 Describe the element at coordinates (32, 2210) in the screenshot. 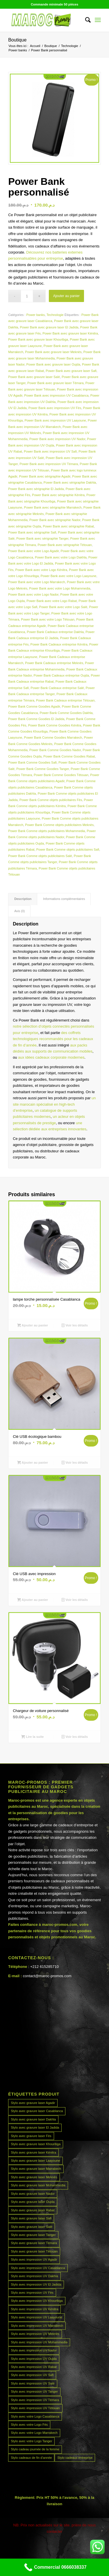

I see `Stylo avec gravure laser Rabat [Stylo avec gravure laser Rabat (45 produit)]` at that location.